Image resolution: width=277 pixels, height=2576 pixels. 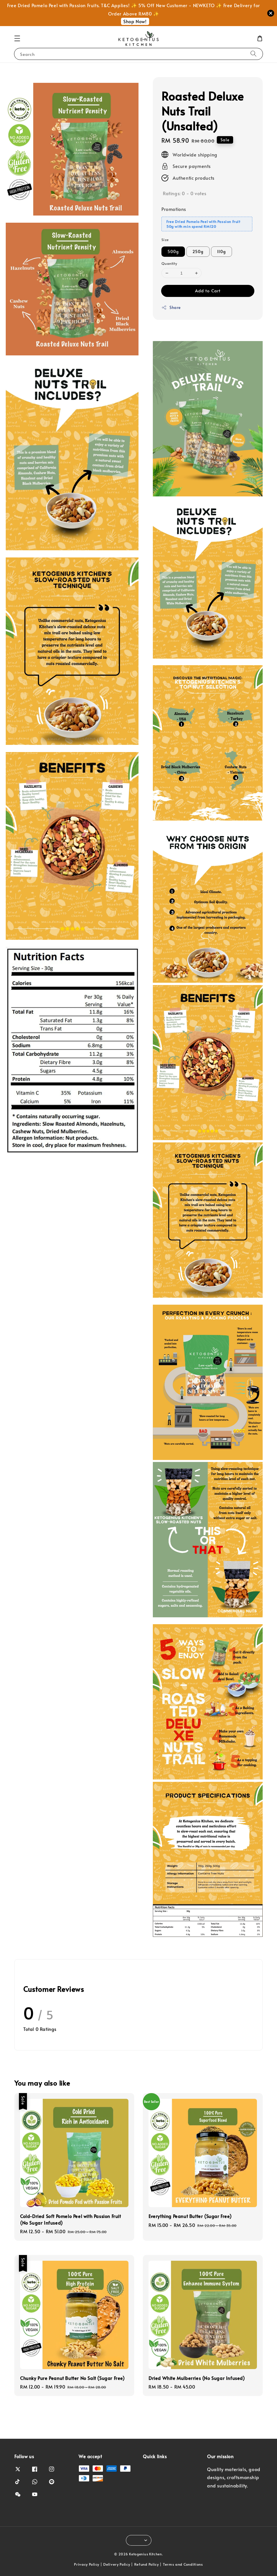 What do you see at coordinates (173, 251) in the screenshot?
I see `500g` at bounding box center [173, 251].